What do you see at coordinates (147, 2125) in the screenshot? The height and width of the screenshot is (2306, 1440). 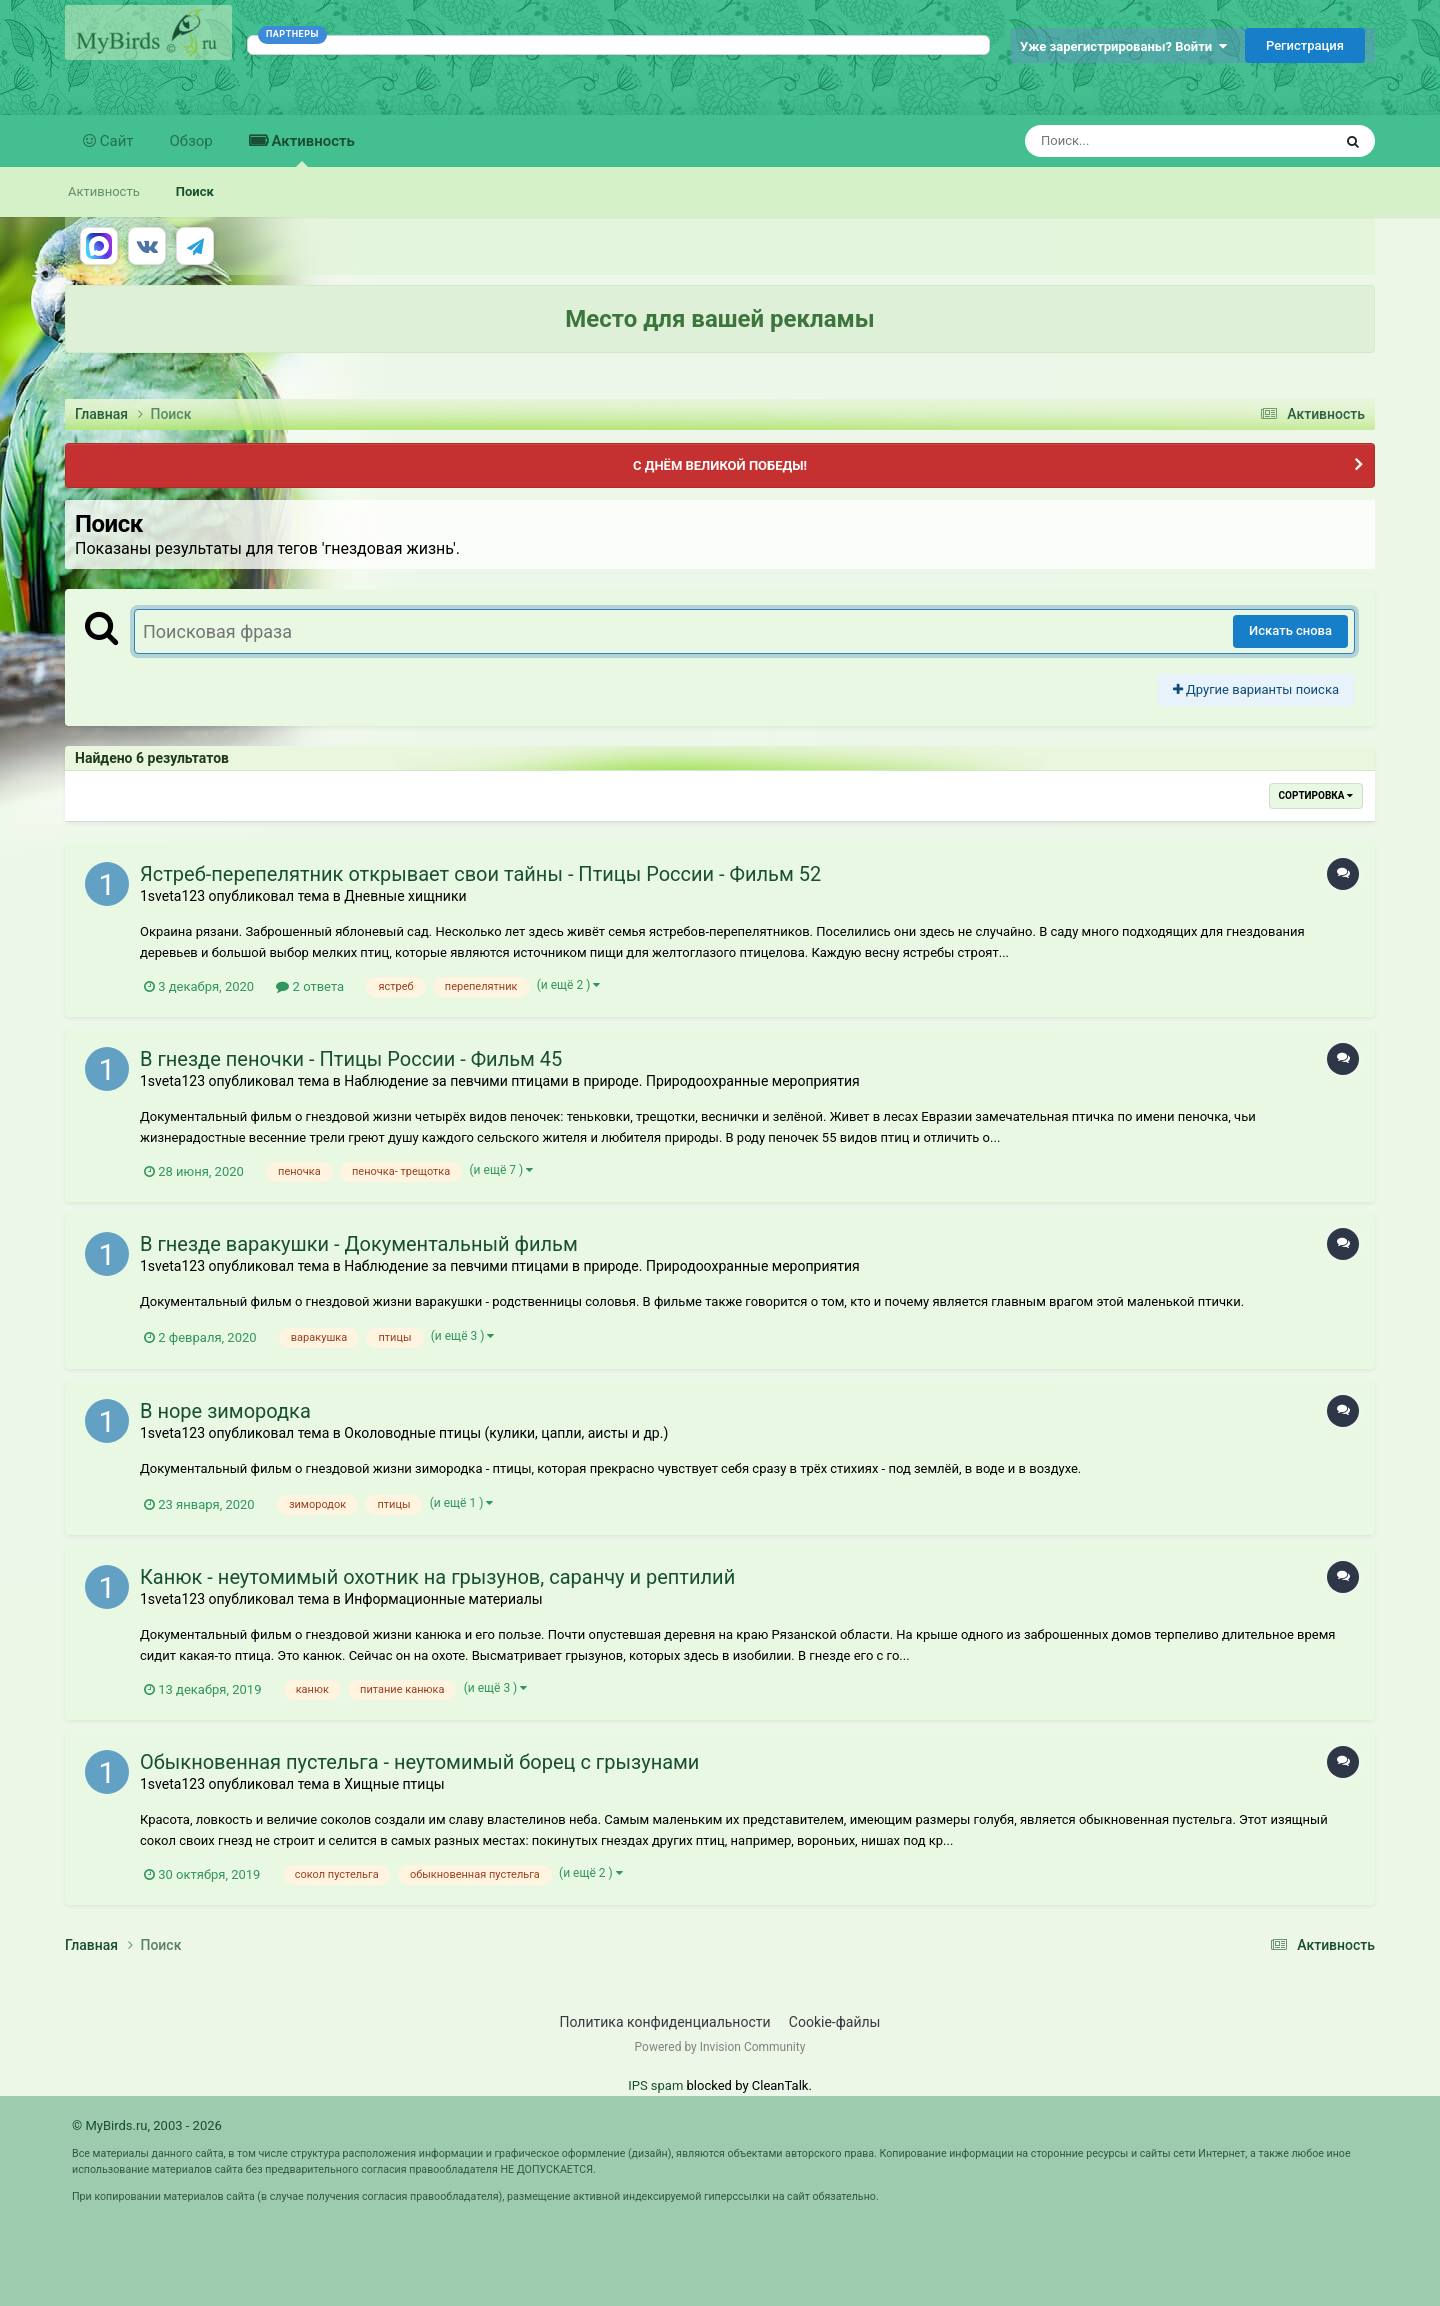 I see `© MyBirds.ru, 2003 - 2026` at bounding box center [147, 2125].